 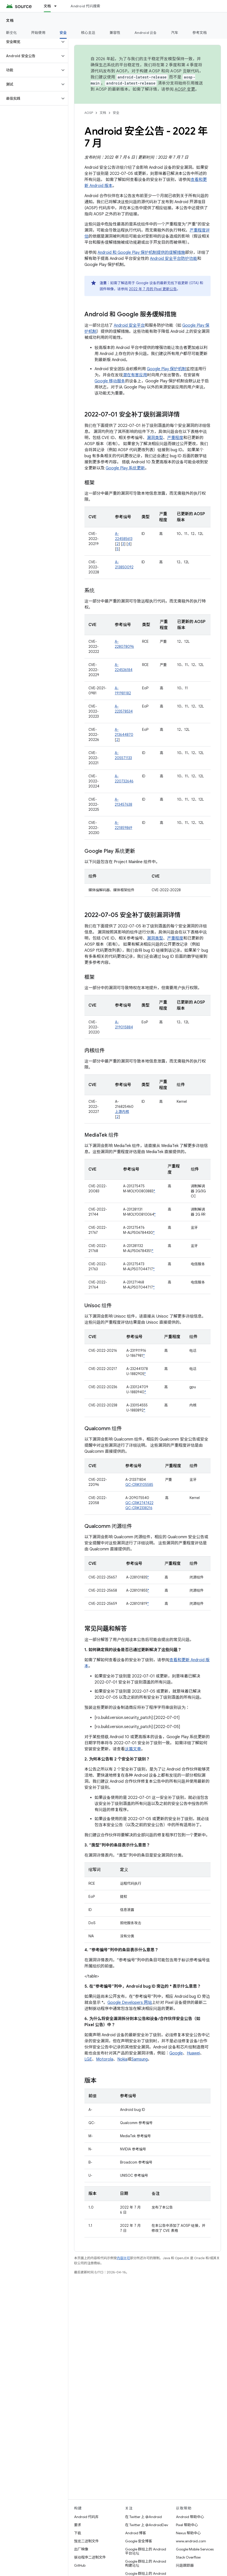 I want to click on Android 帮助中心, so click(x=190, y=2517).